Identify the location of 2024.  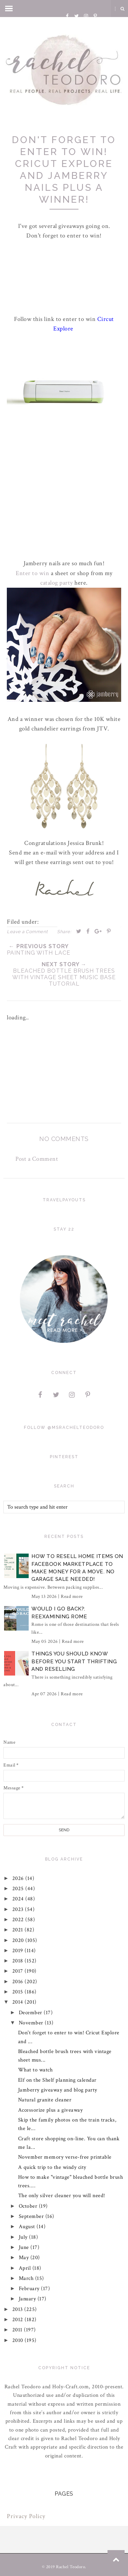
(19, 1898).